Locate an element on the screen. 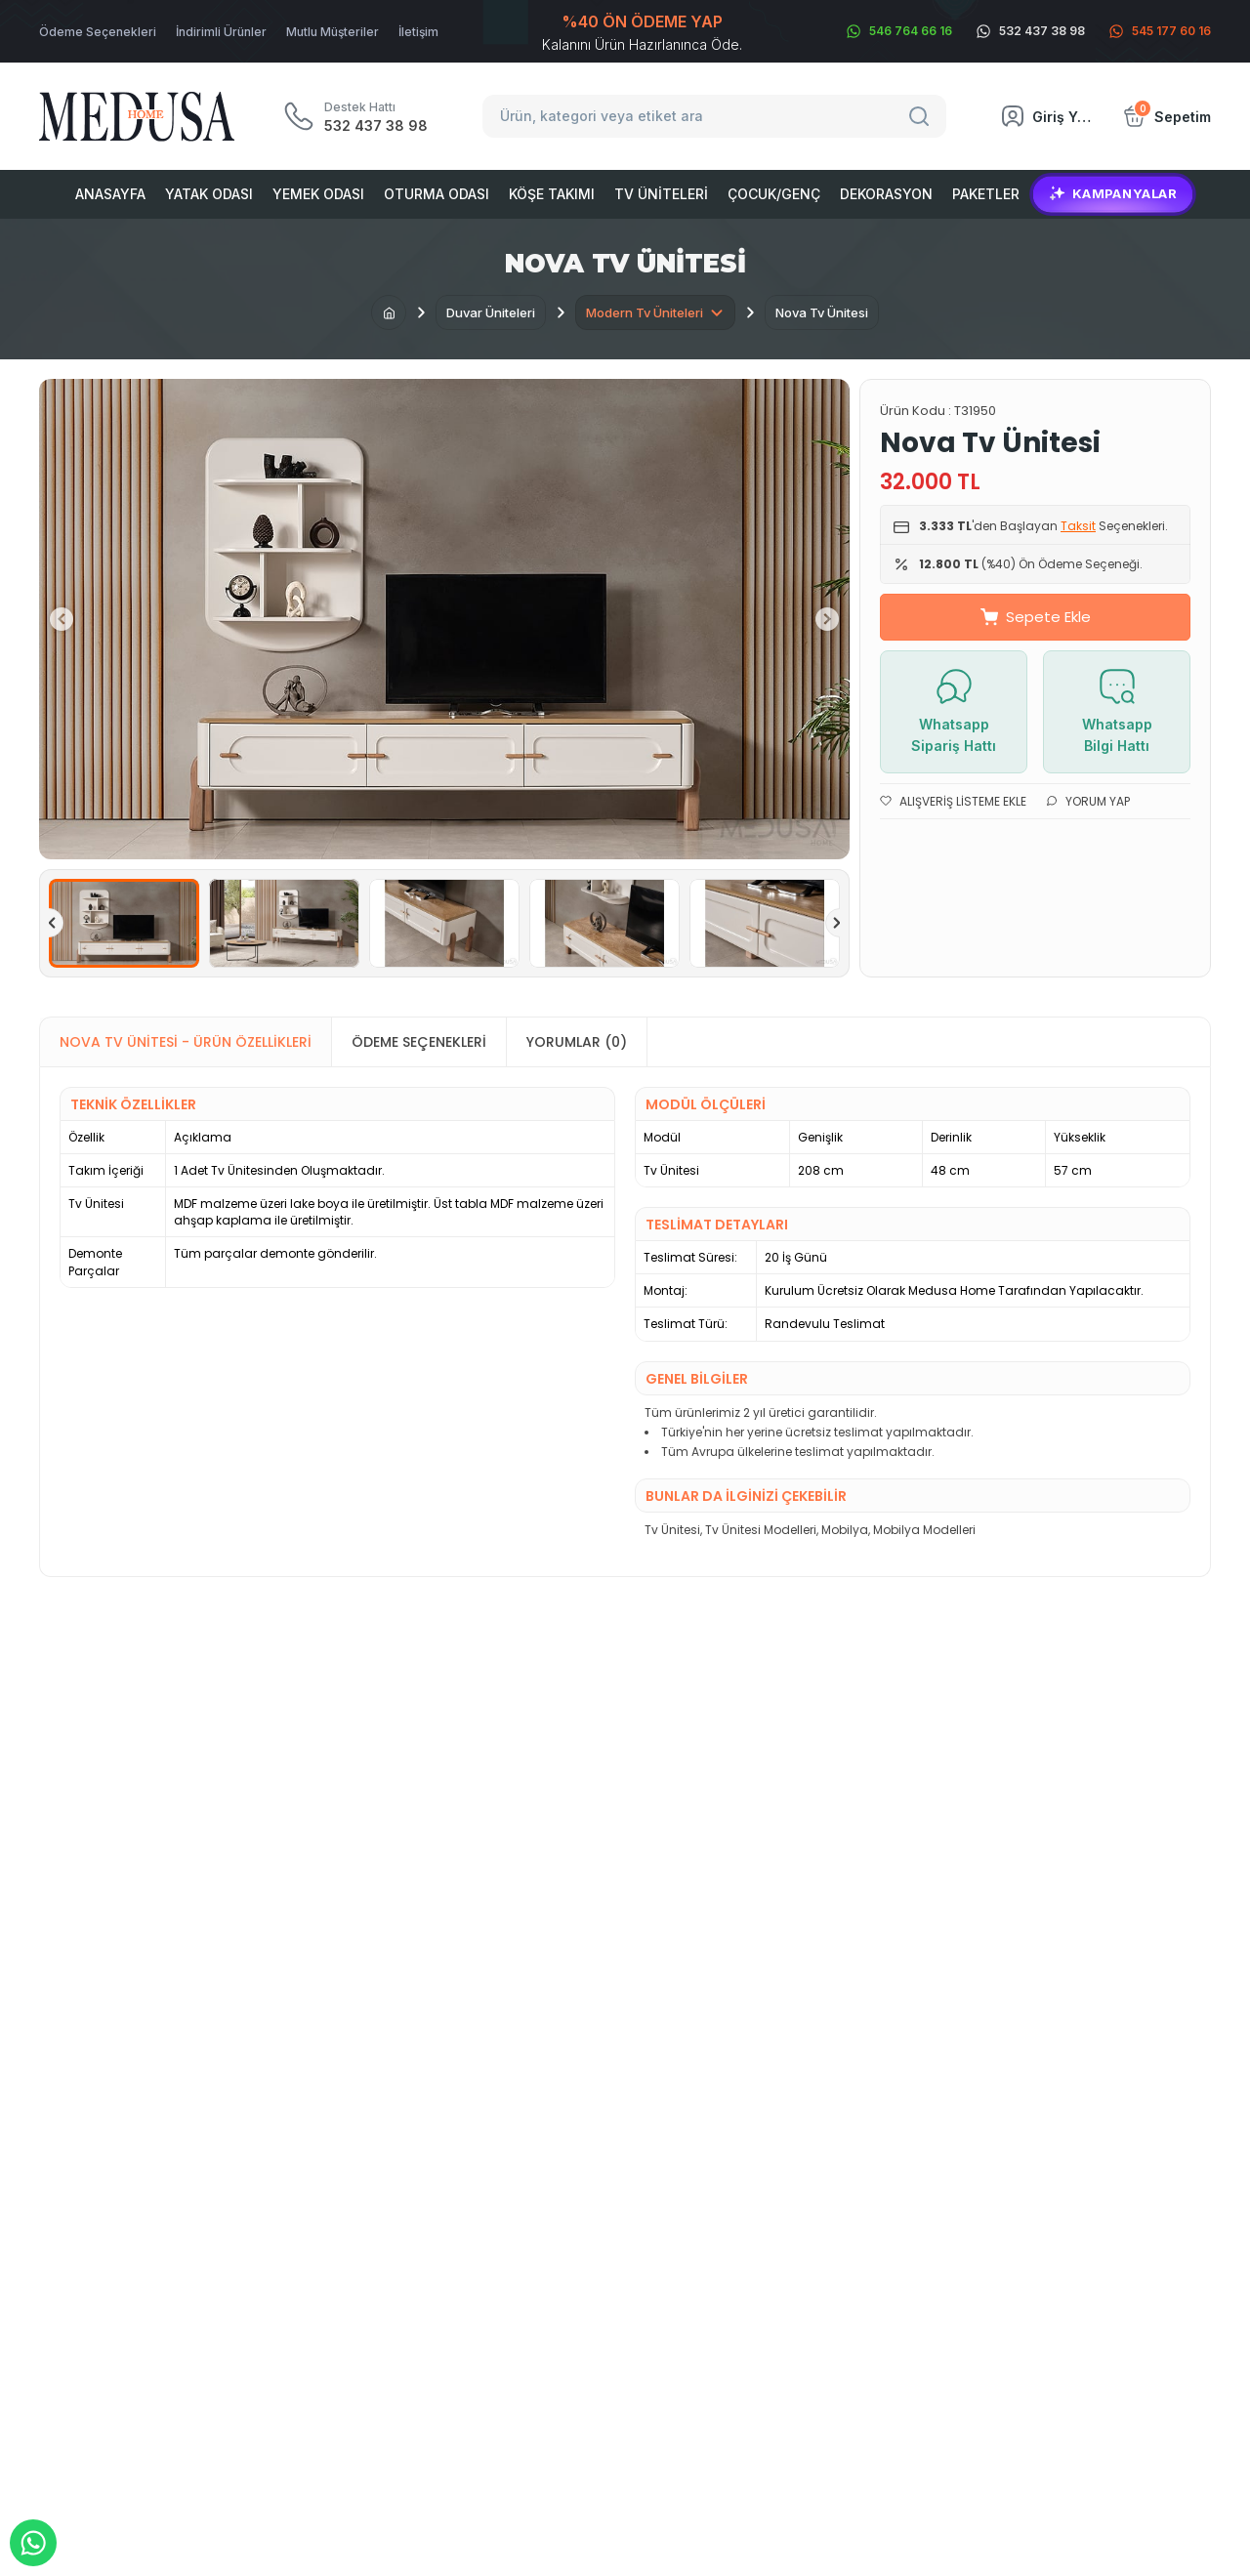 The width and height of the screenshot is (1250, 2576). Köşe Takımı is located at coordinates (552, 194).